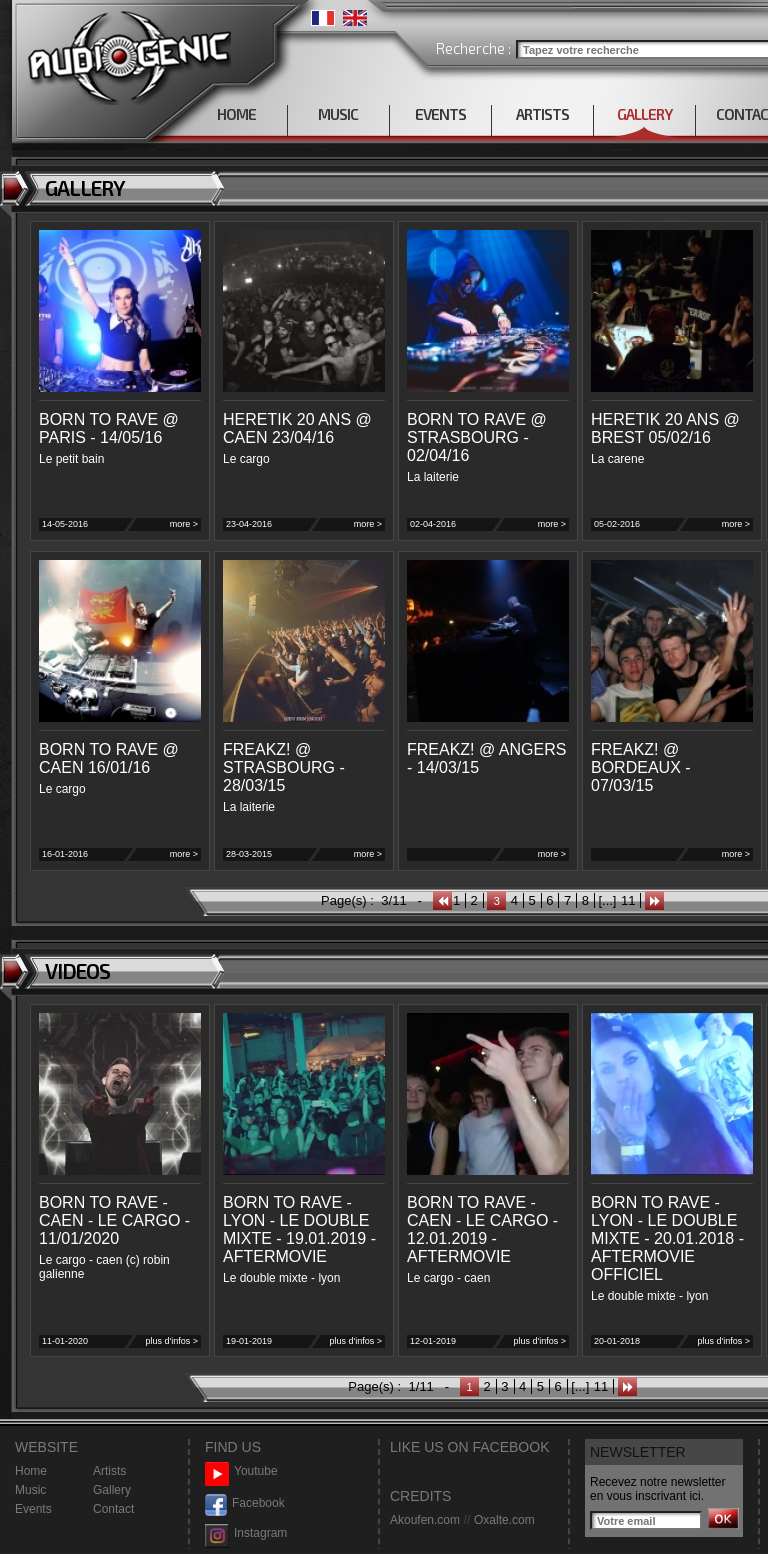 The height and width of the screenshot is (1554, 768). What do you see at coordinates (113, 1509) in the screenshot?
I see `Contact` at bounding box center [113, 1509].